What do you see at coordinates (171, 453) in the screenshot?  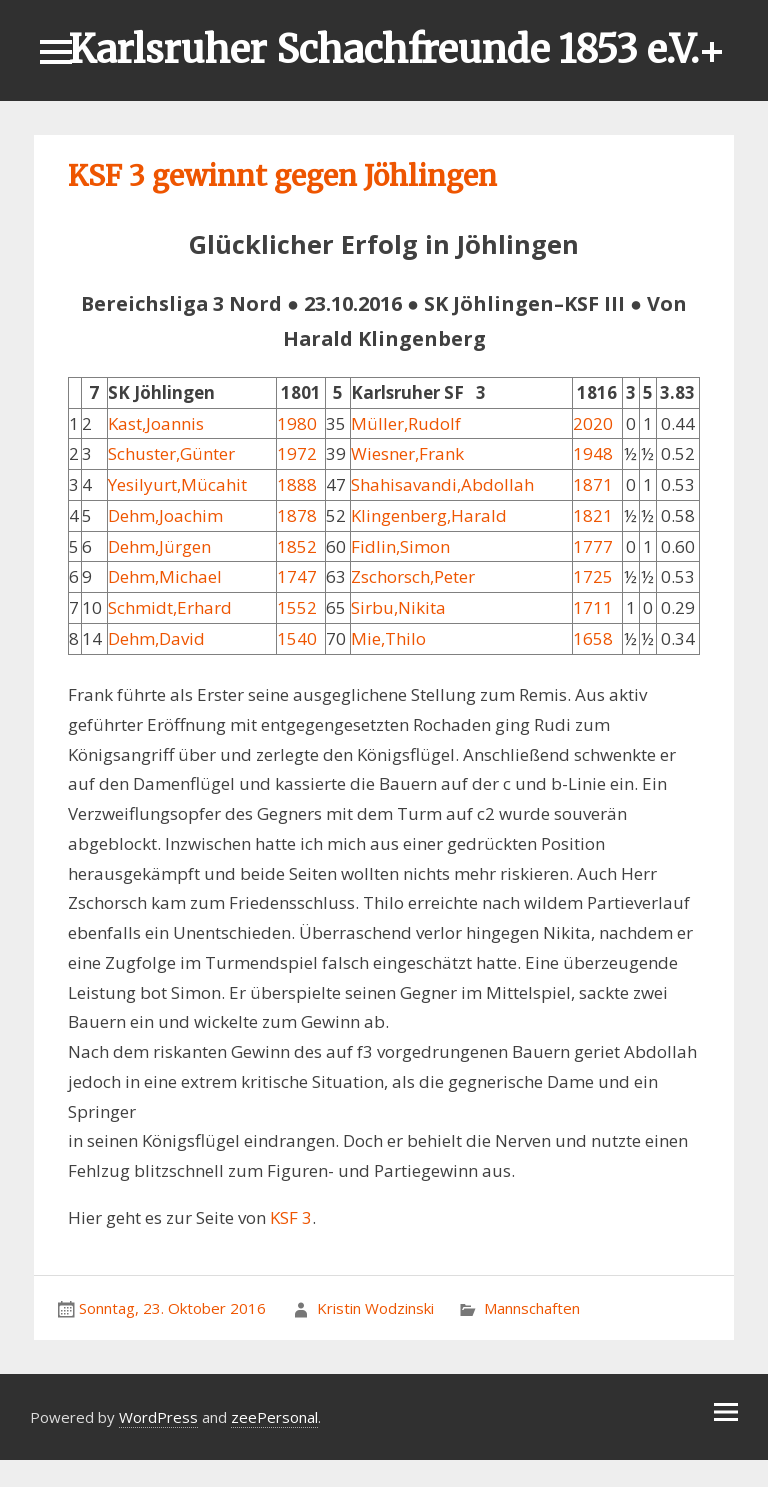 I see `Schuster,Günter` at bounding box center [171, 453].